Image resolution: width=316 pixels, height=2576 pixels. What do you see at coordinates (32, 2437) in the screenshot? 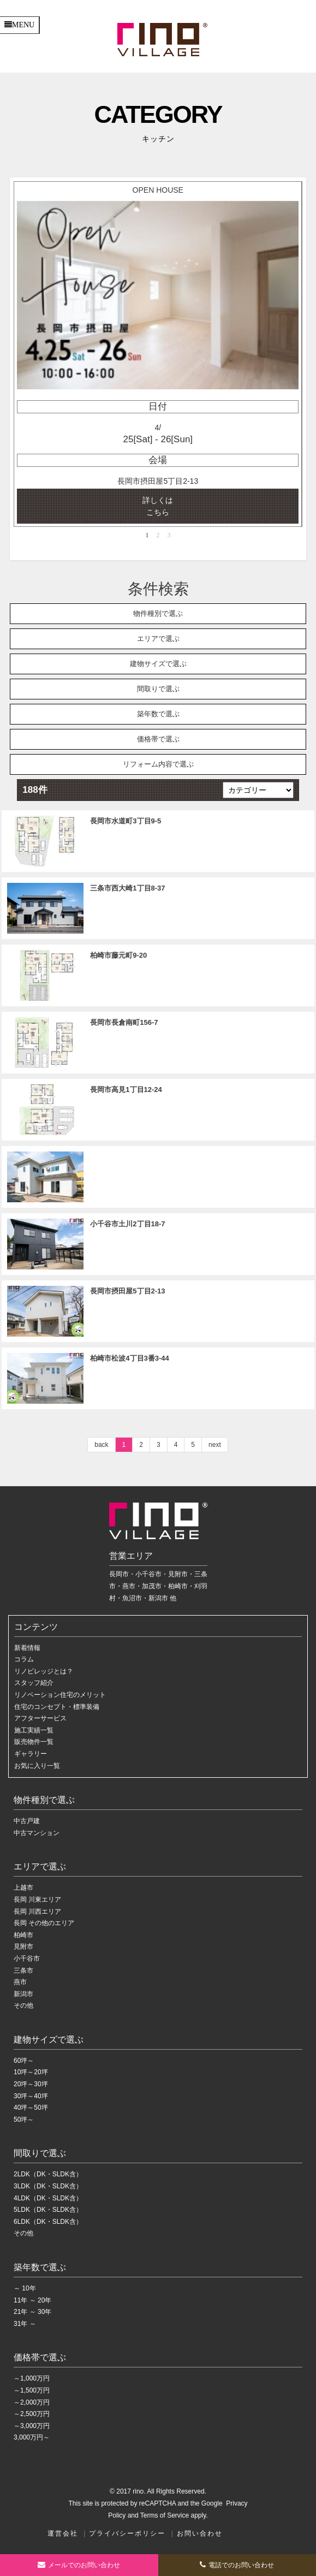
I see `3,000万円～` at bounding box center [32, 2437].